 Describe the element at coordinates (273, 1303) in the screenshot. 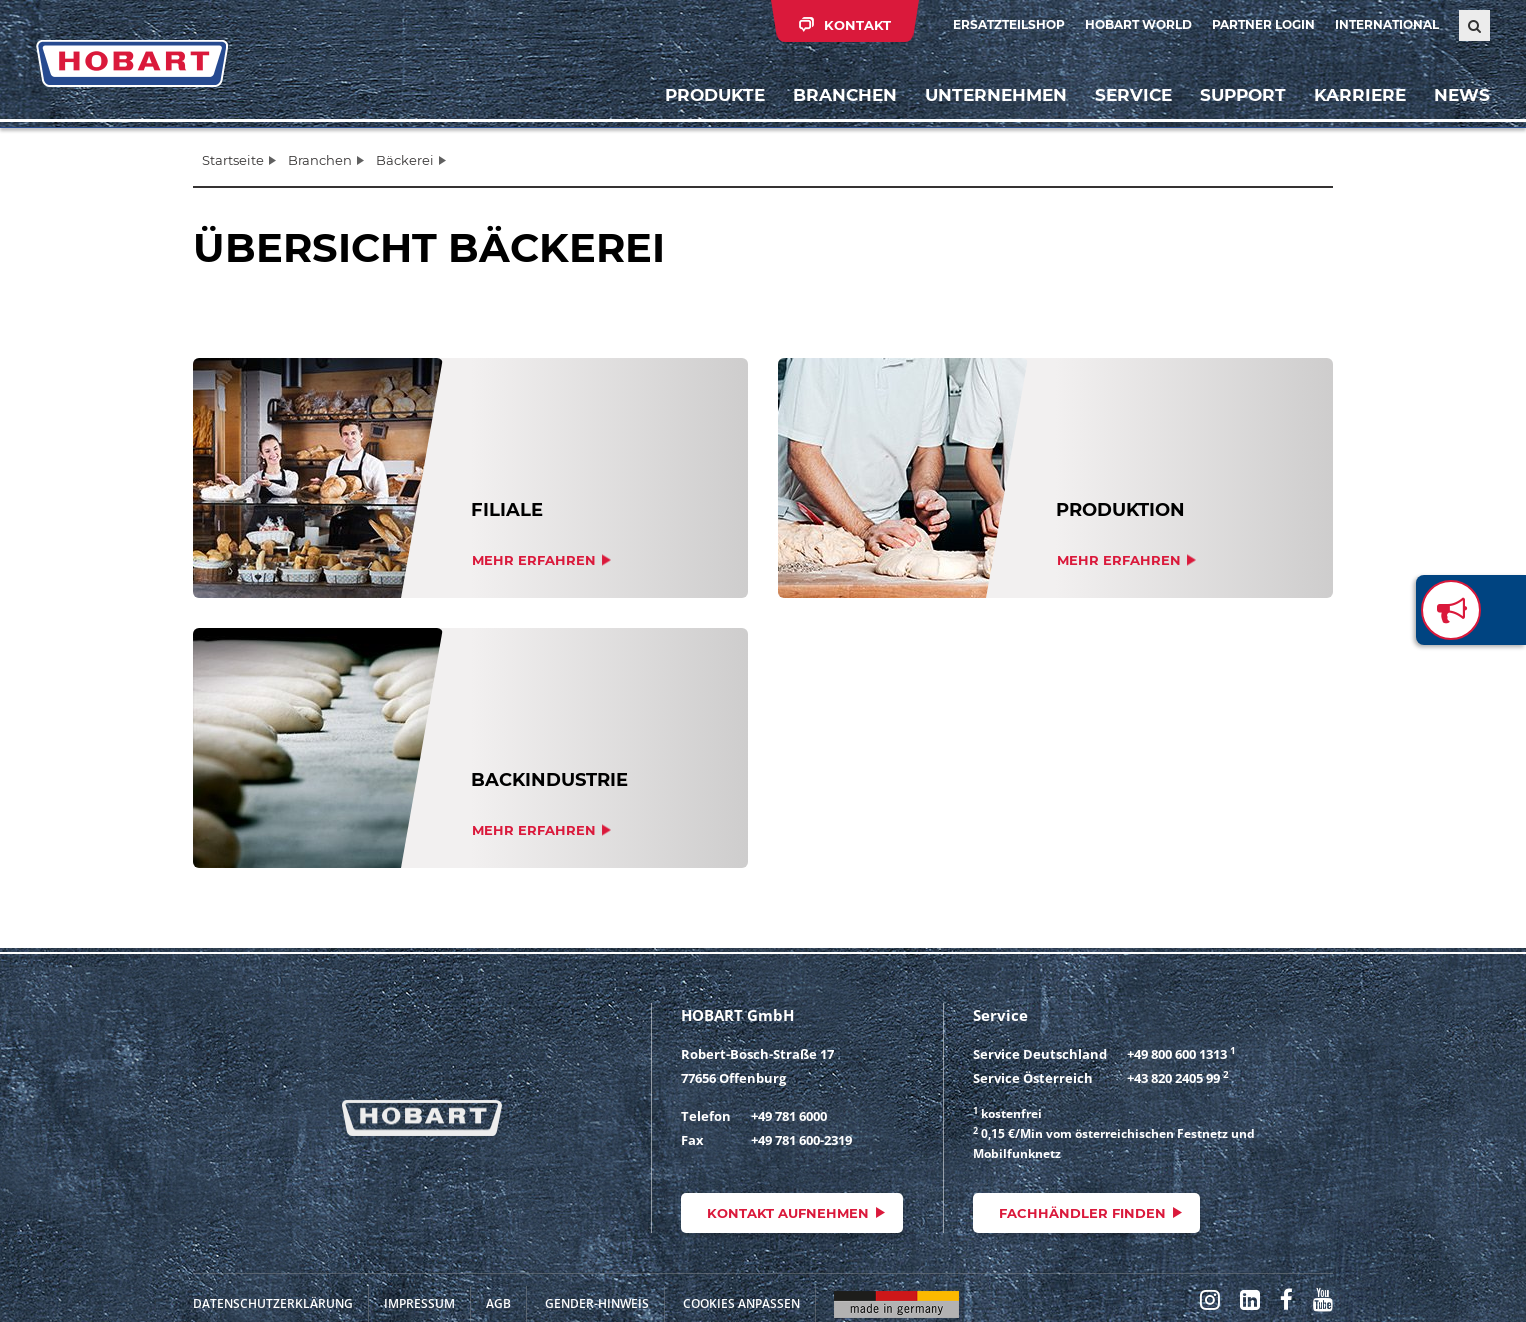

I see `Datenschutzerklärung` at that location.